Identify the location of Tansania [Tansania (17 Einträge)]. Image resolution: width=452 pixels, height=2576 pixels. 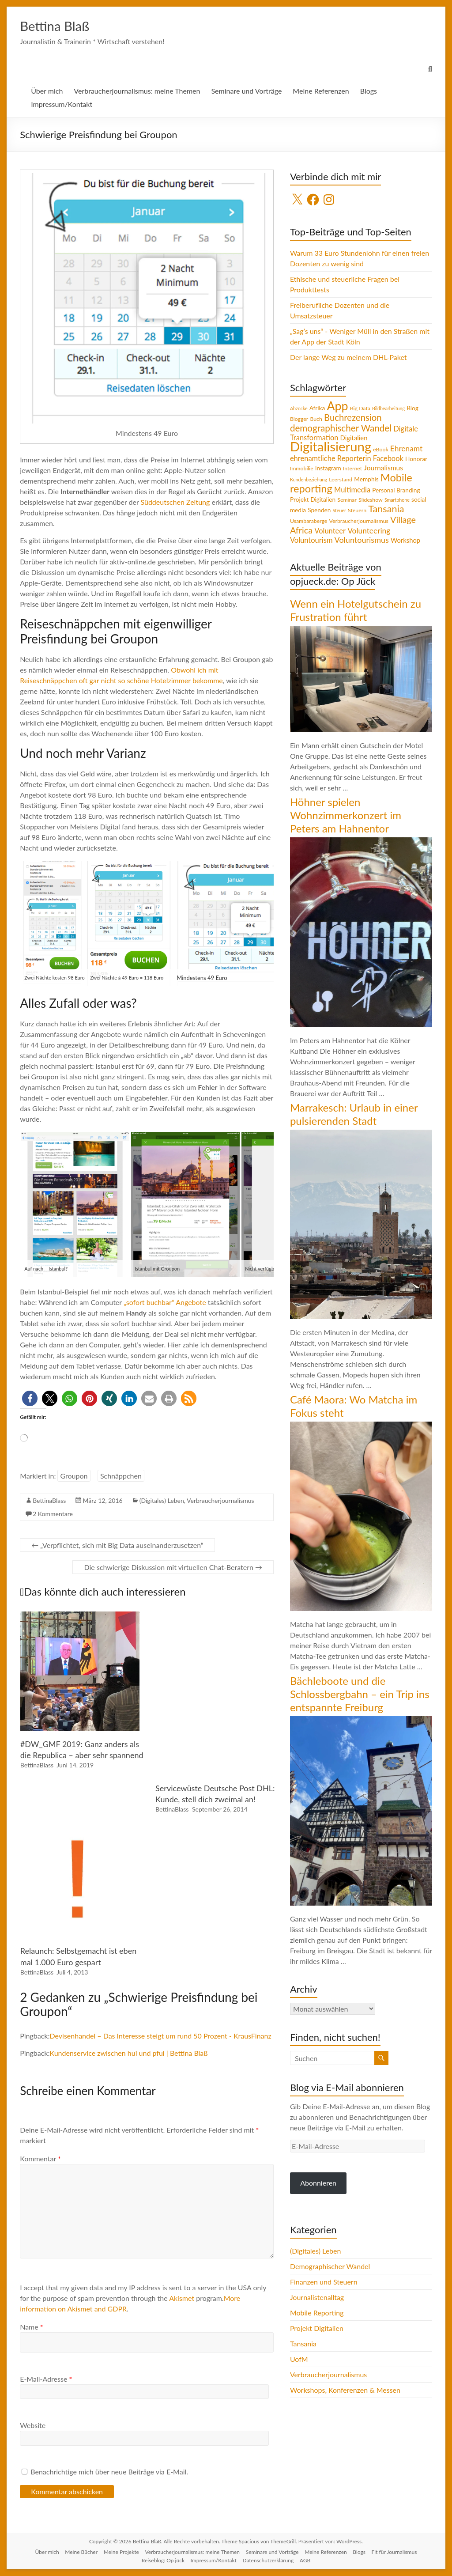
(386, 509).